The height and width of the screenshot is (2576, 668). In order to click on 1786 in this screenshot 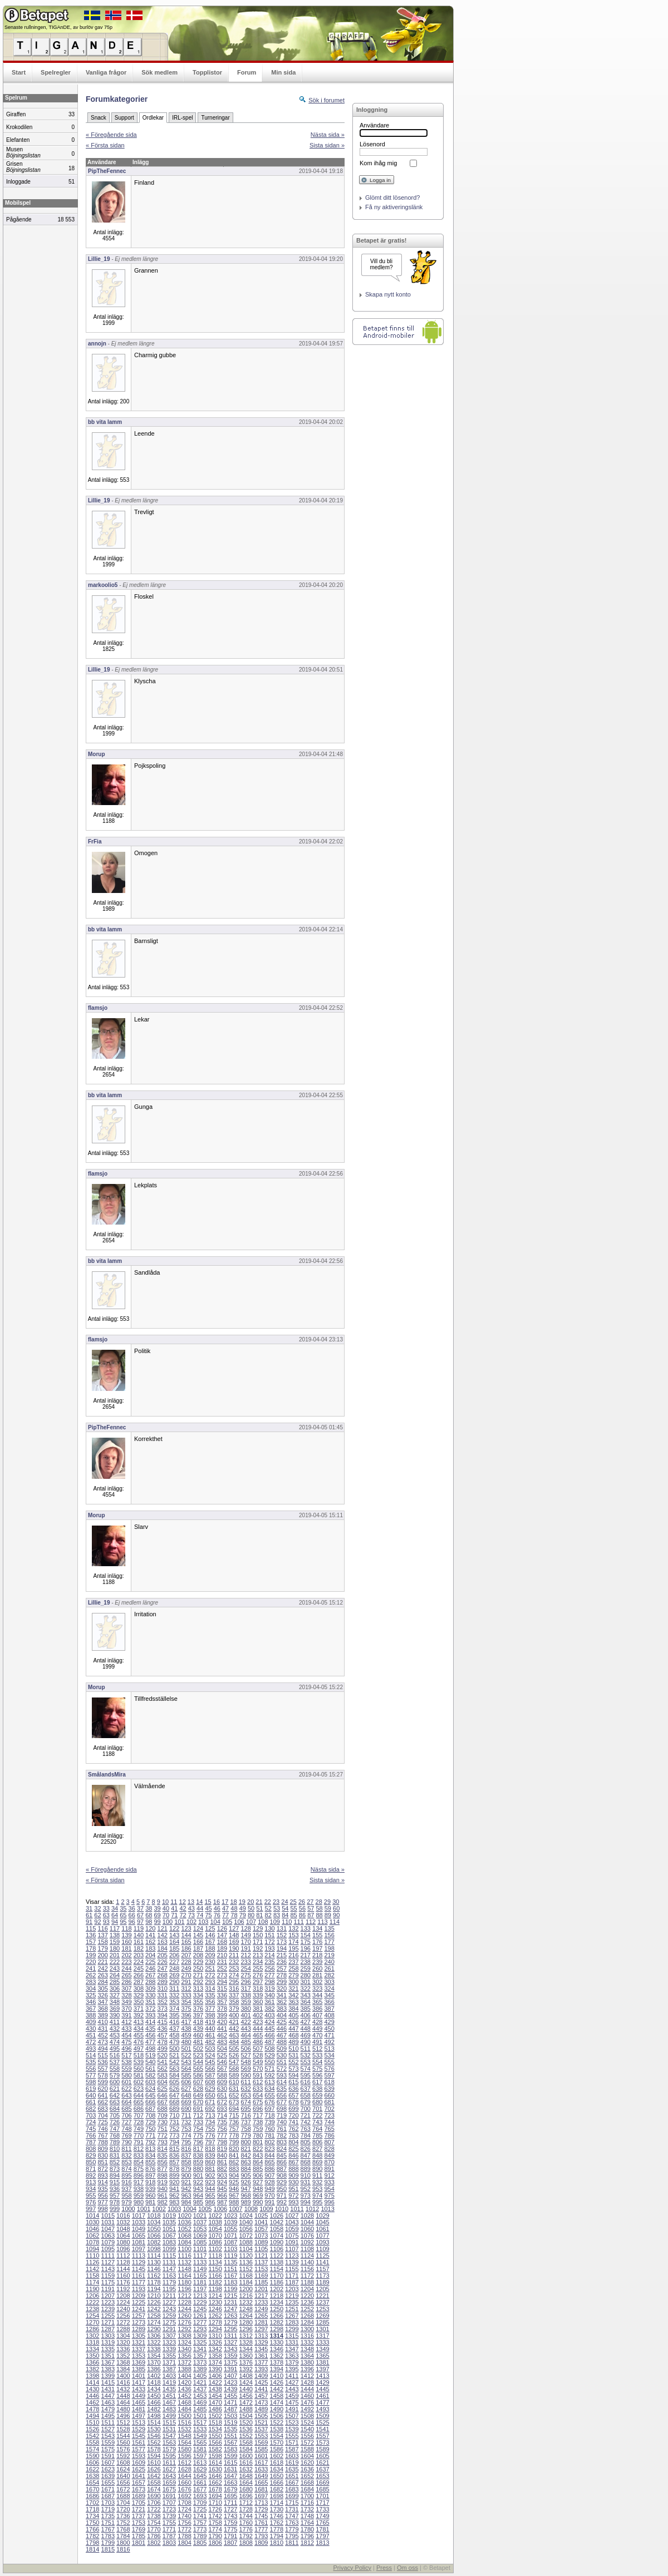, I will do `click(153, 2536)`.